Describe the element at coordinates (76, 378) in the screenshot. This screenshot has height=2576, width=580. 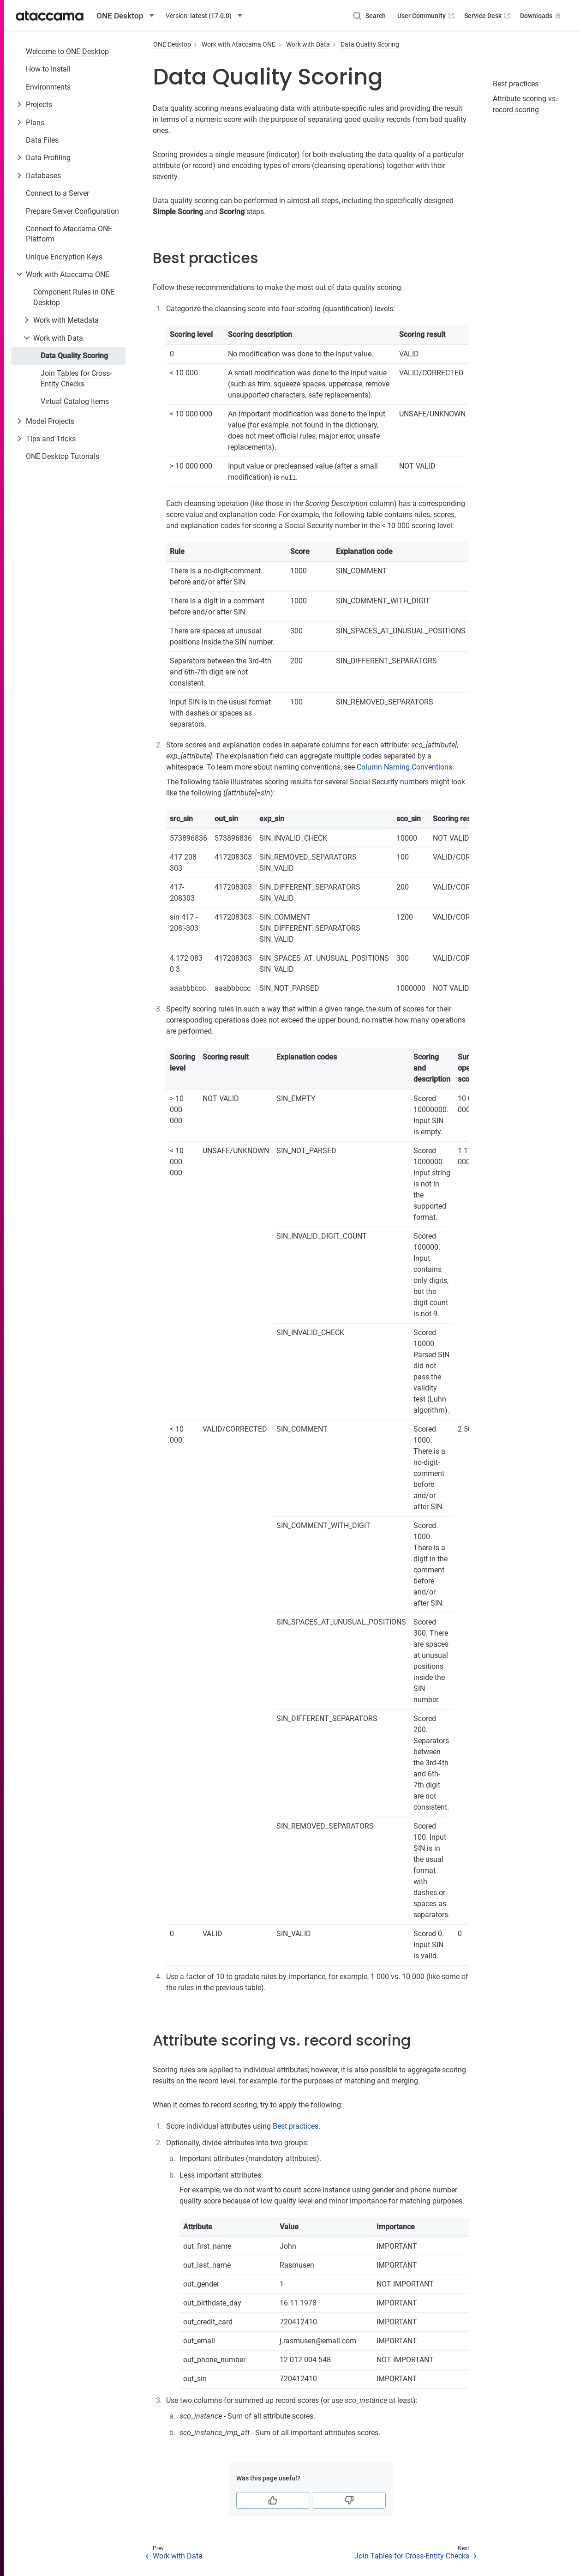
I see `Join Tables for Cross-Entity Checks` at that location.